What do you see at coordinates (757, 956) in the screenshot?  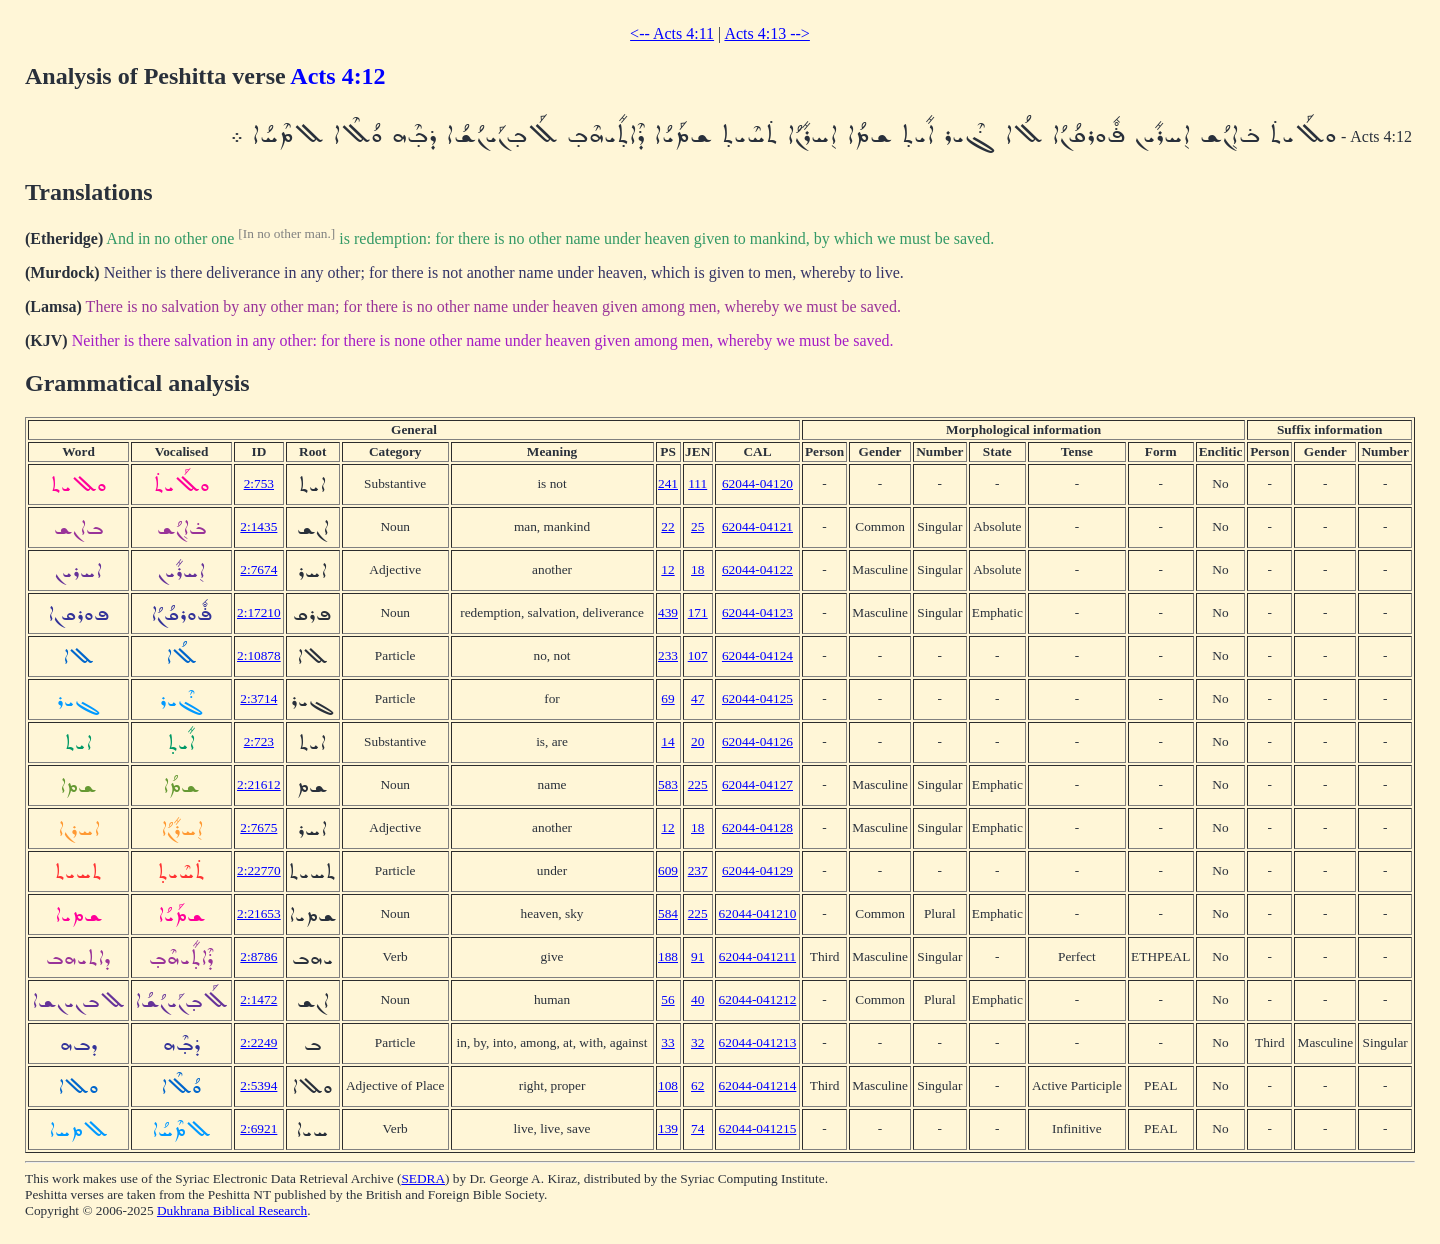 I see `62044-041211` at bounding box center [757, 956].